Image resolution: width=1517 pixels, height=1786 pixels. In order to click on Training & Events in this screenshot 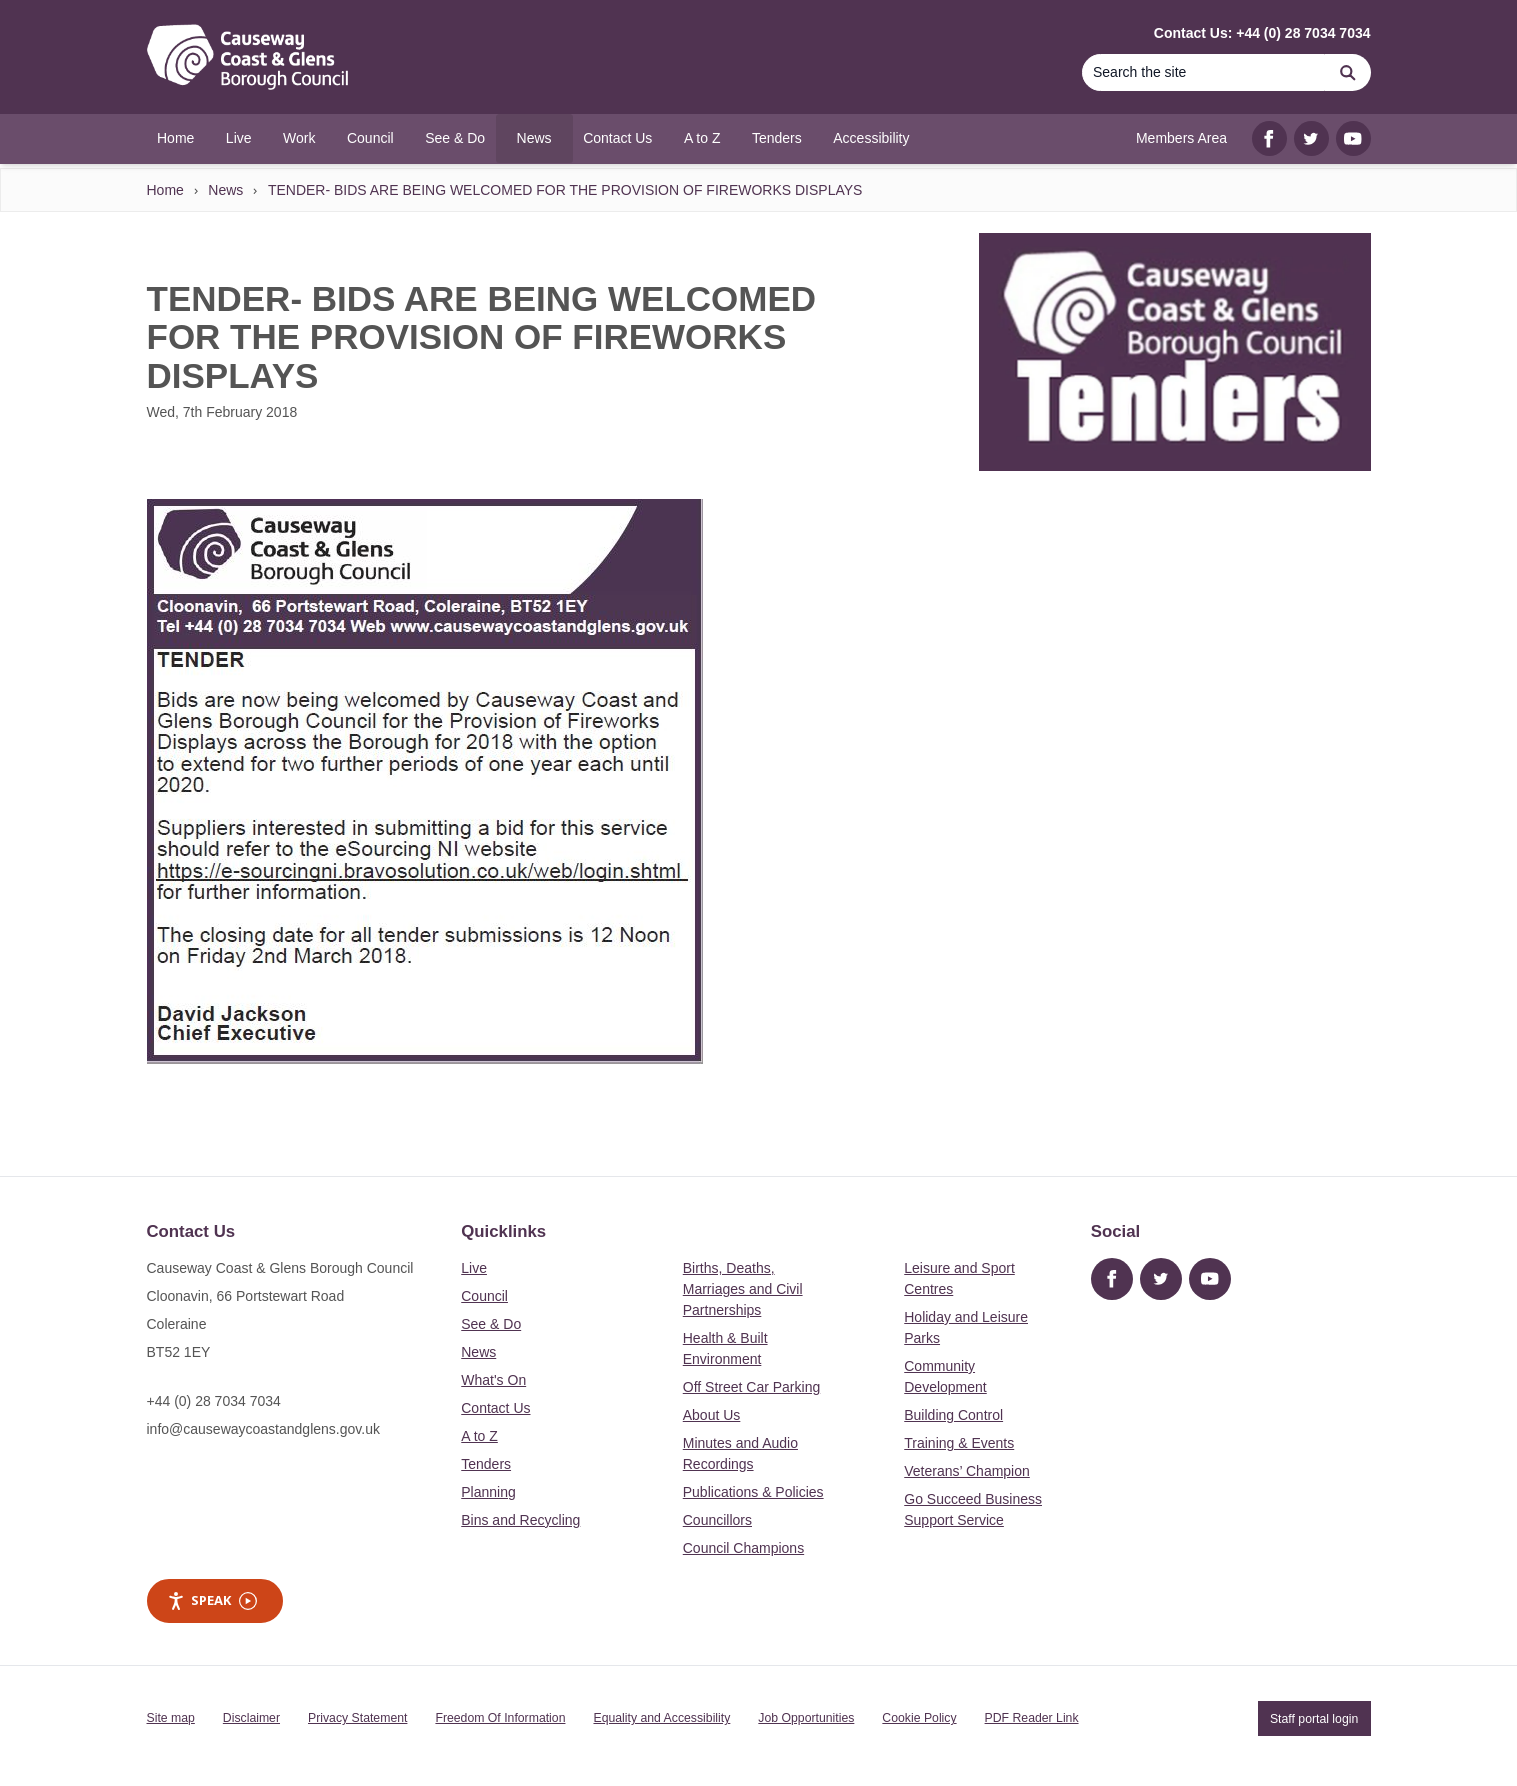, I will do `click(959, 1443)`.